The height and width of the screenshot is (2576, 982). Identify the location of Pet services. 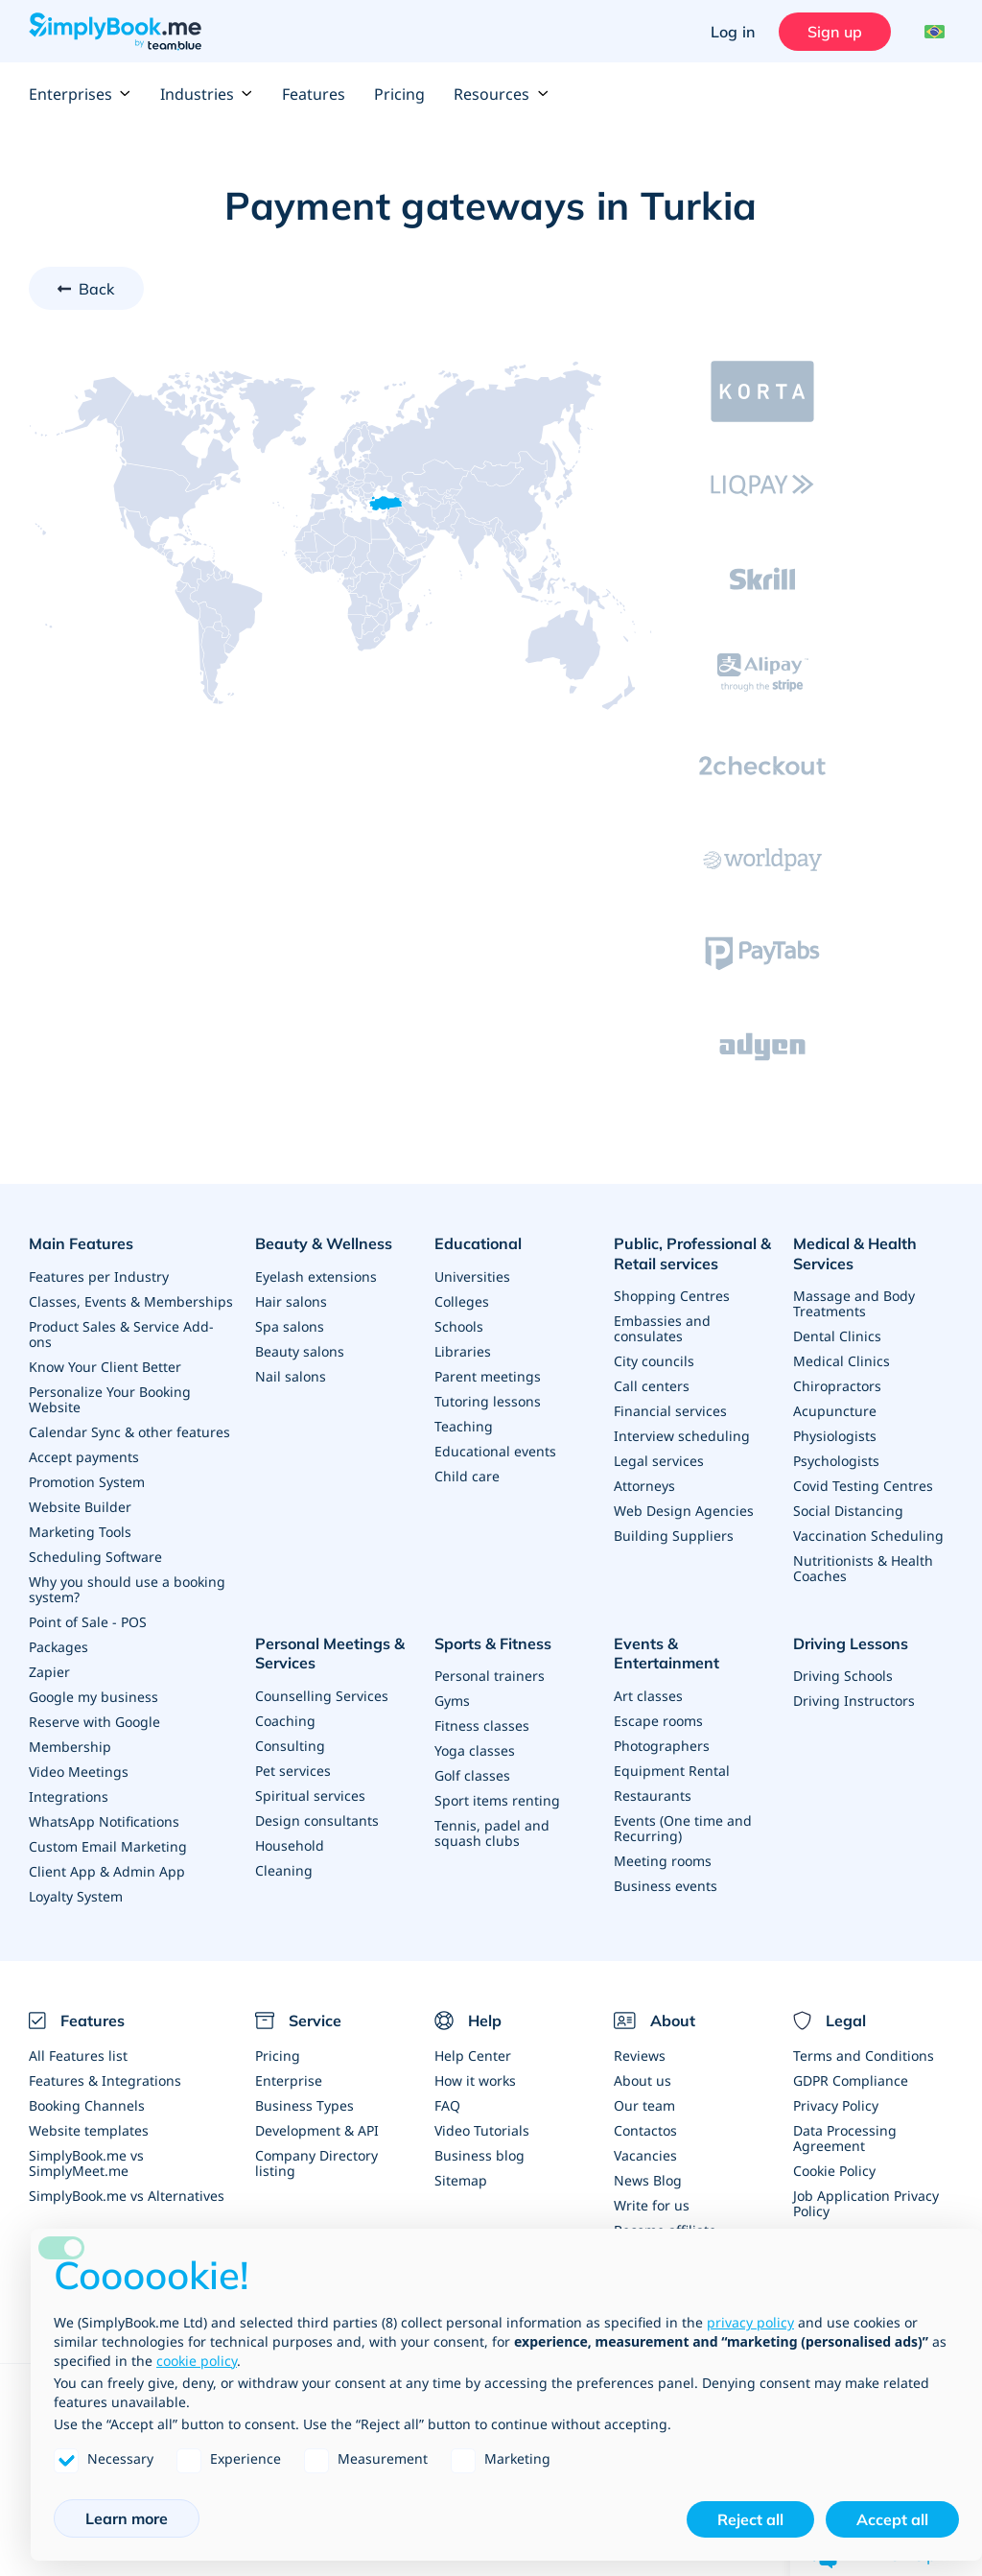
(293, 1770).